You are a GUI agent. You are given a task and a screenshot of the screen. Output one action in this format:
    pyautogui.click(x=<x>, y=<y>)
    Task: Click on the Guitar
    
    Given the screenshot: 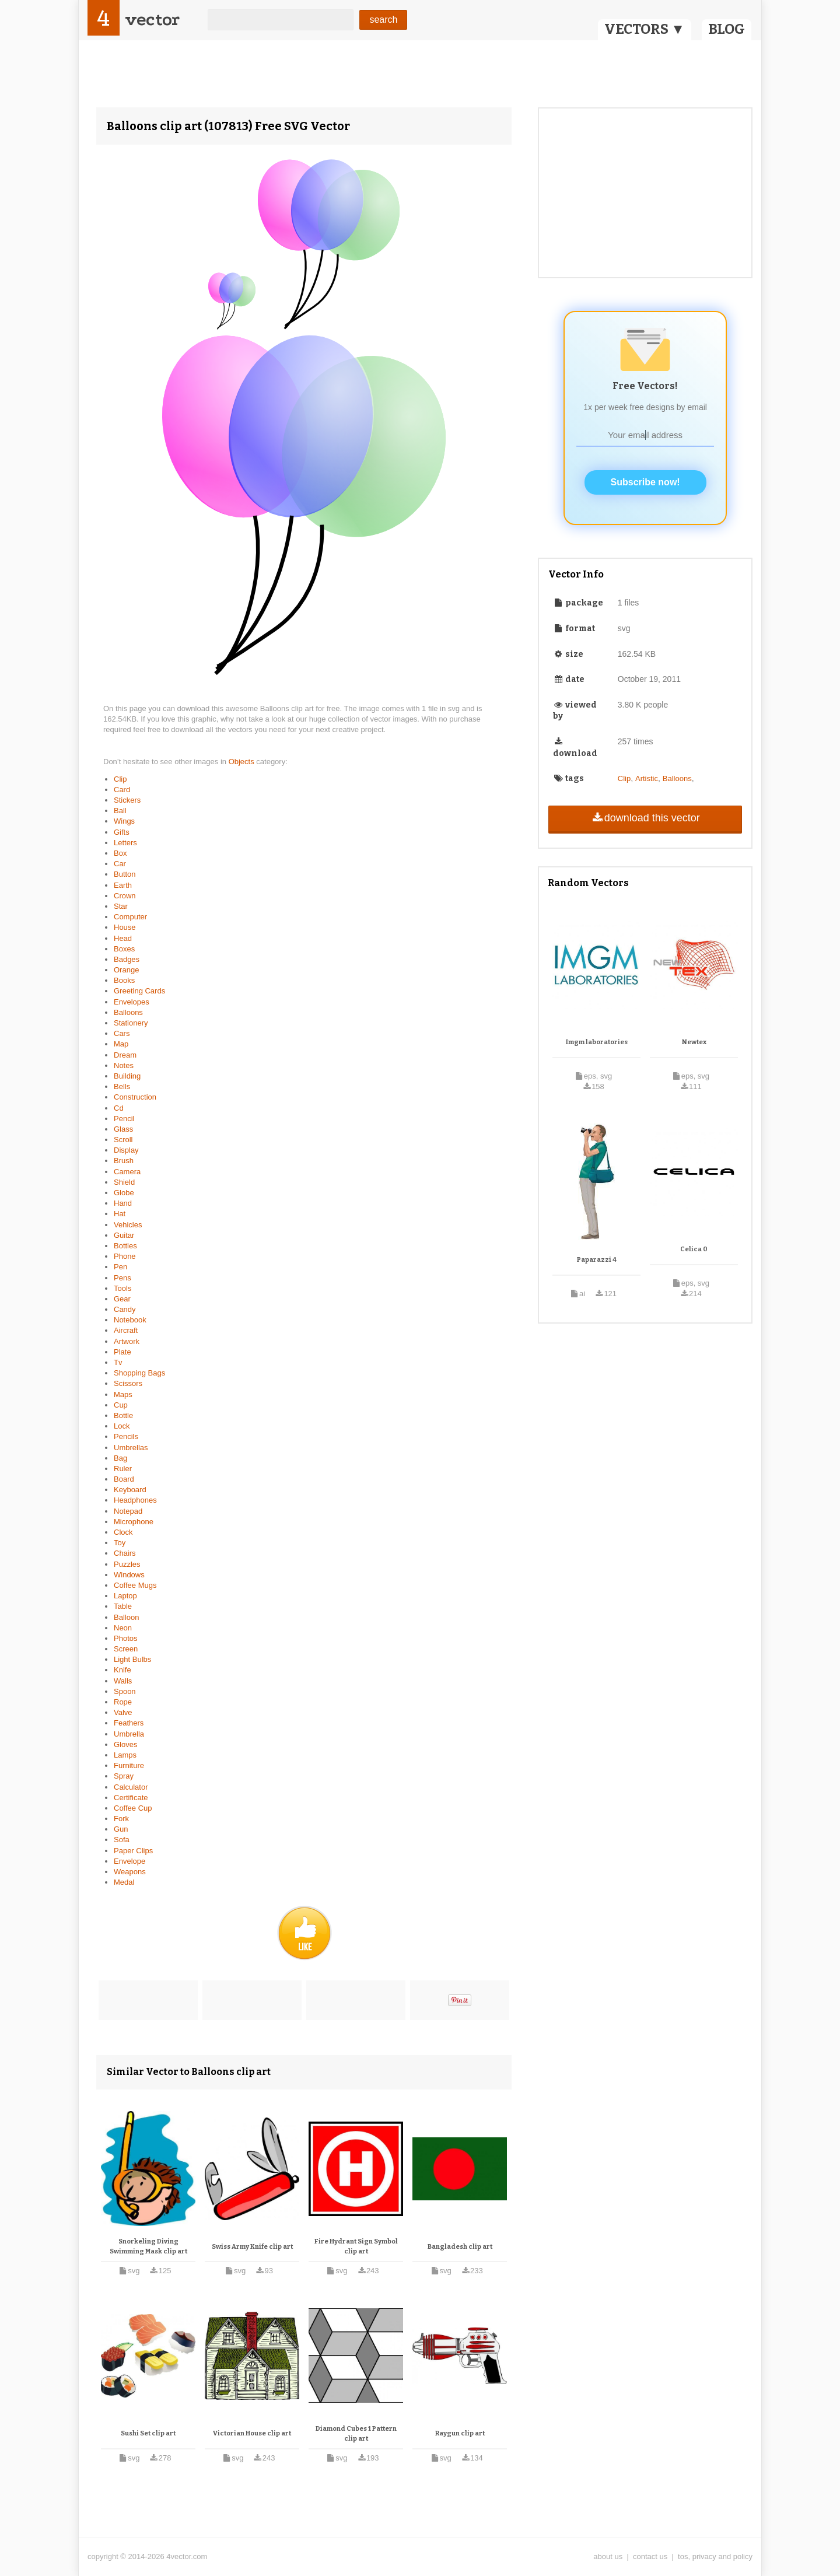 What is the action you would take?
    pyautogui.click(x=124, y=1235)
    